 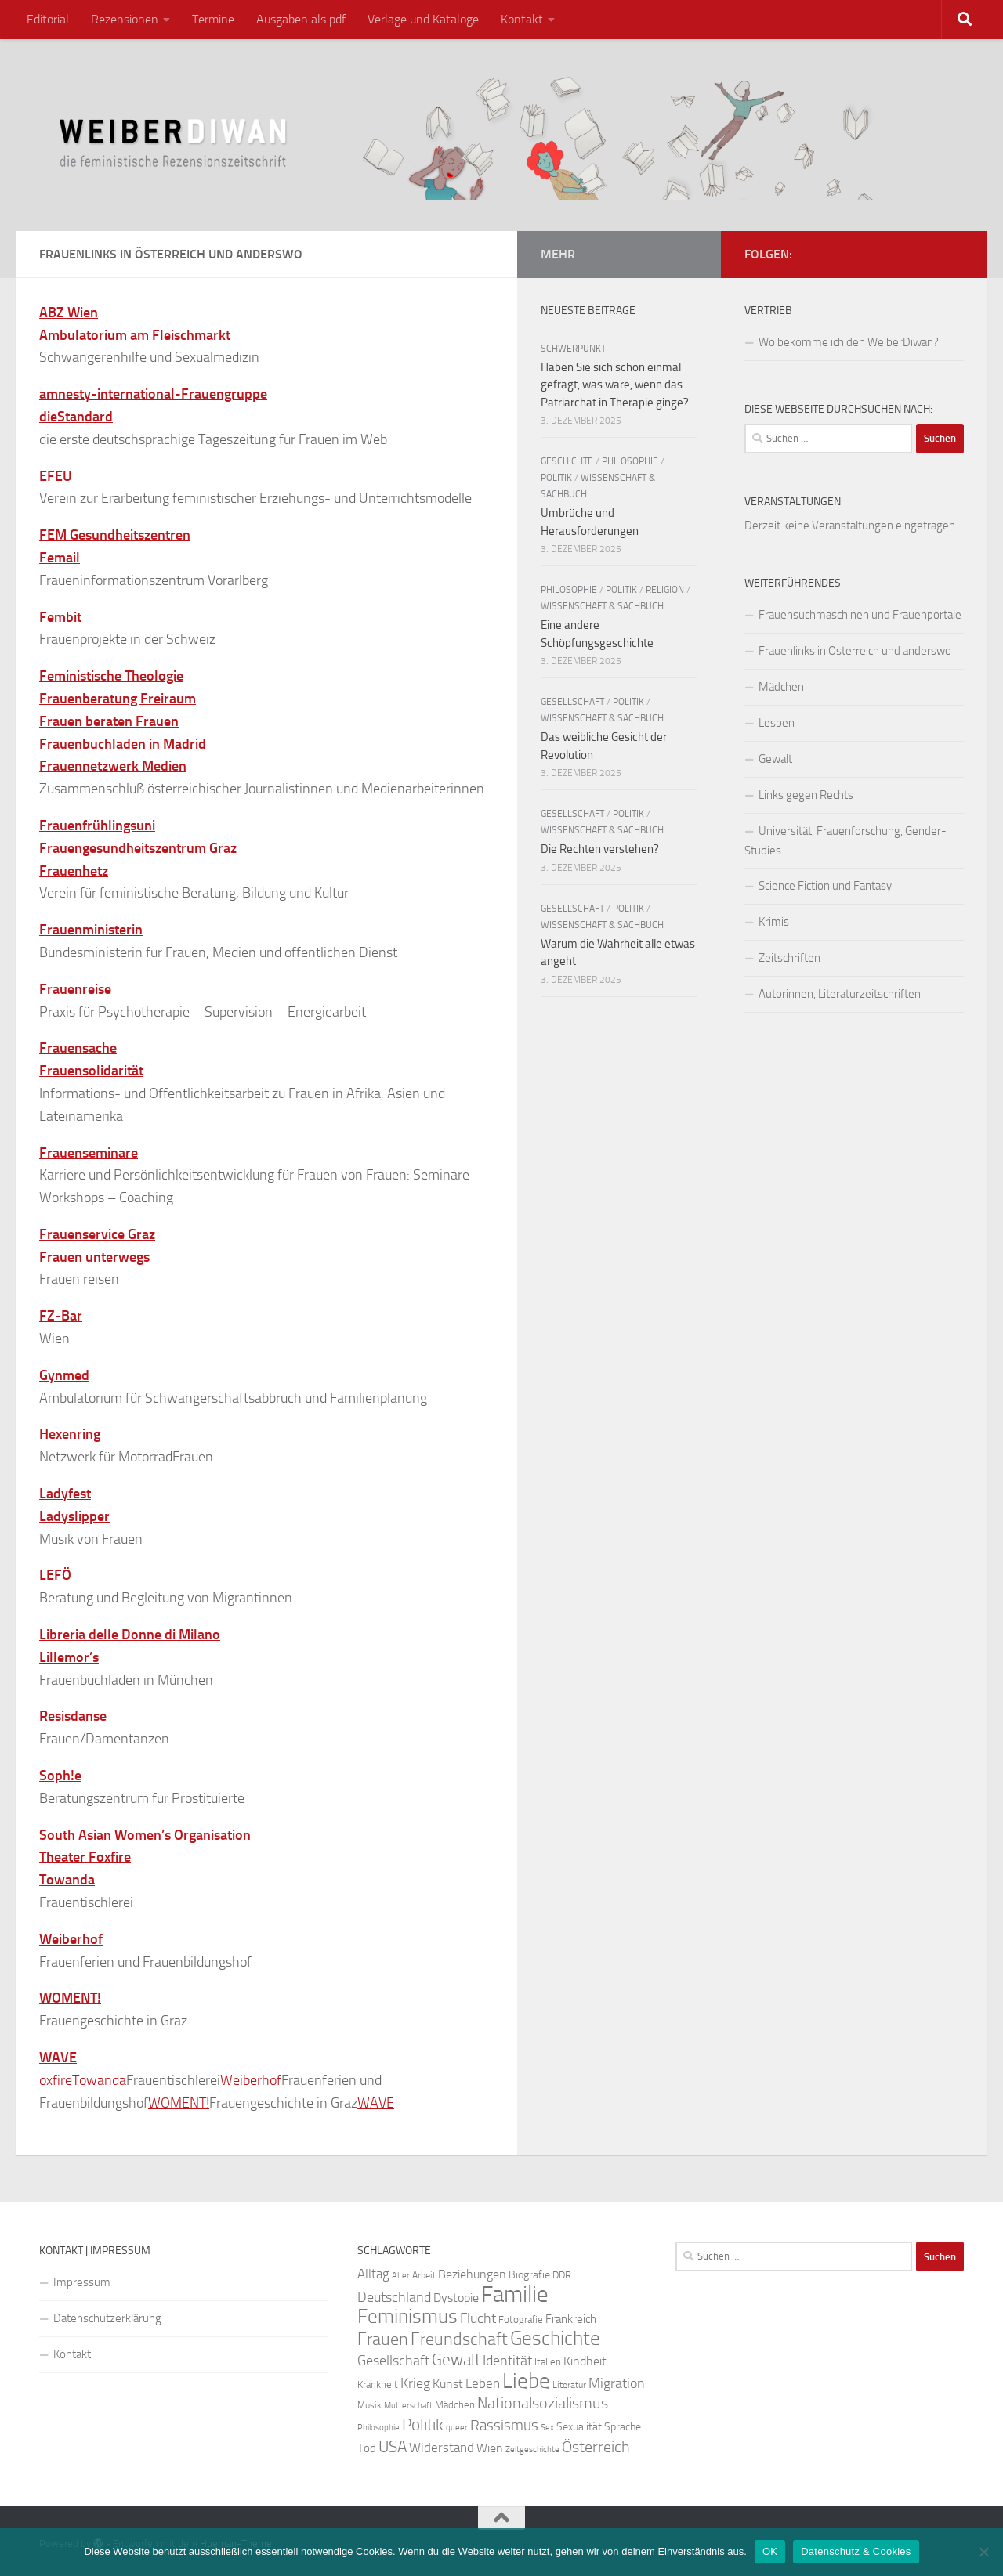 What do you see at coordinates (97, 825) in the screenshot?
I see `Frauenfrühlingsuni` at bounding box center [97, 825].